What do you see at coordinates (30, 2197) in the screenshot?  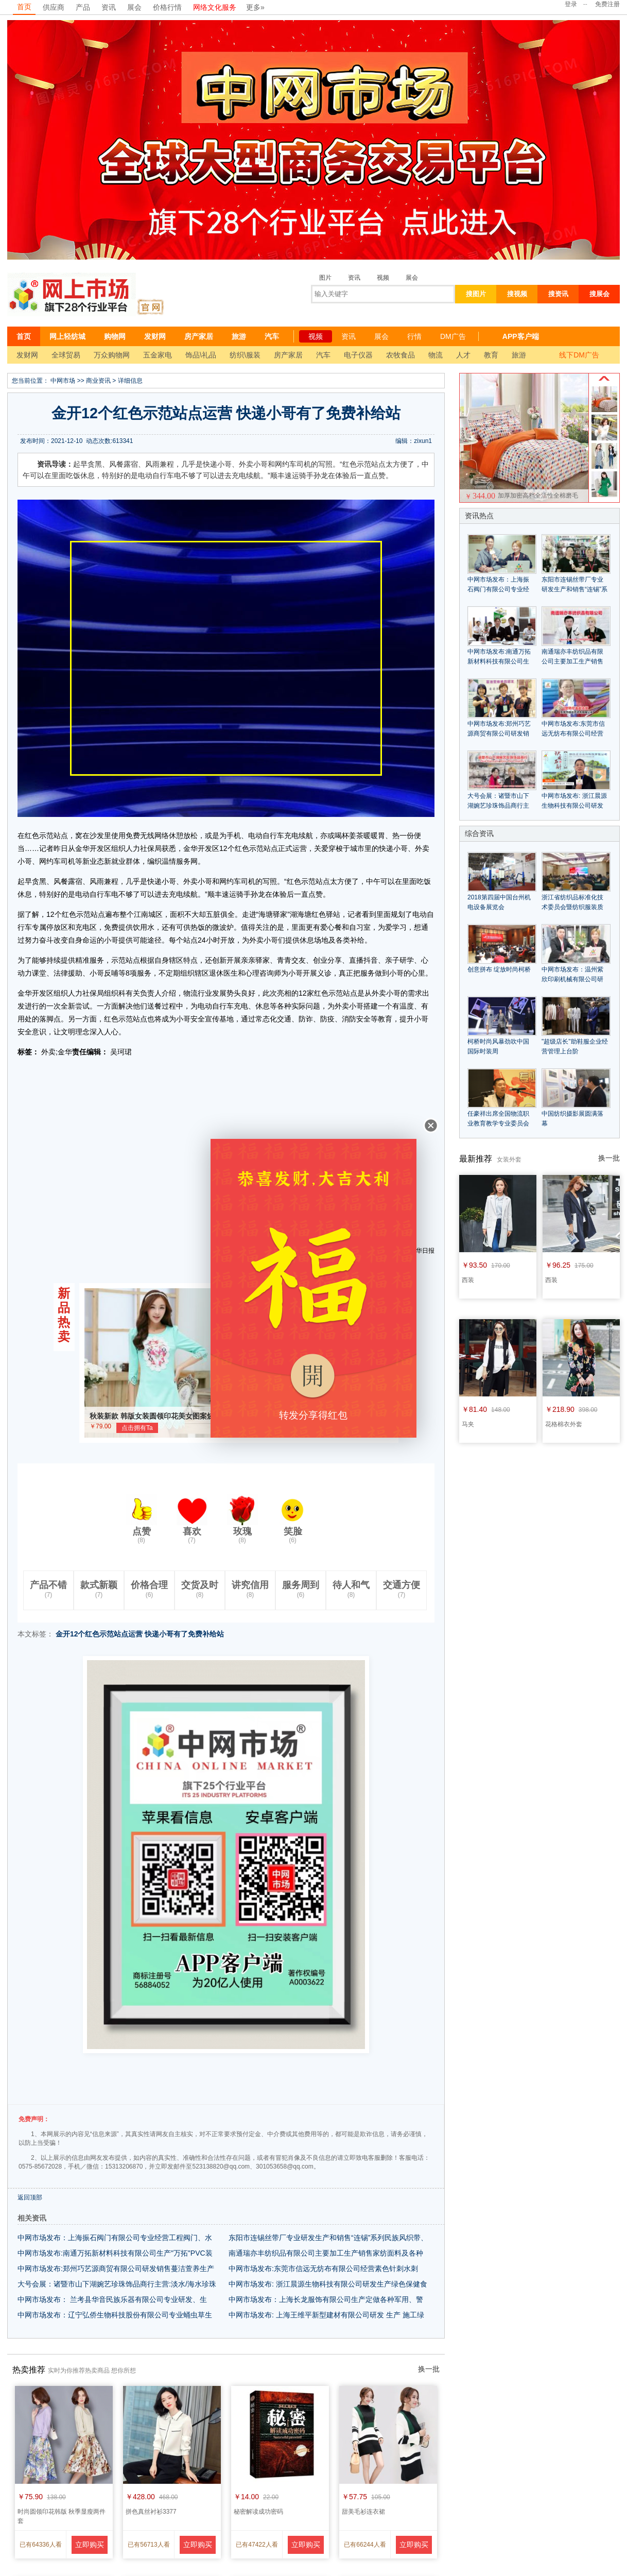 I see `返回顶部` at bounding box center [30, 2197].